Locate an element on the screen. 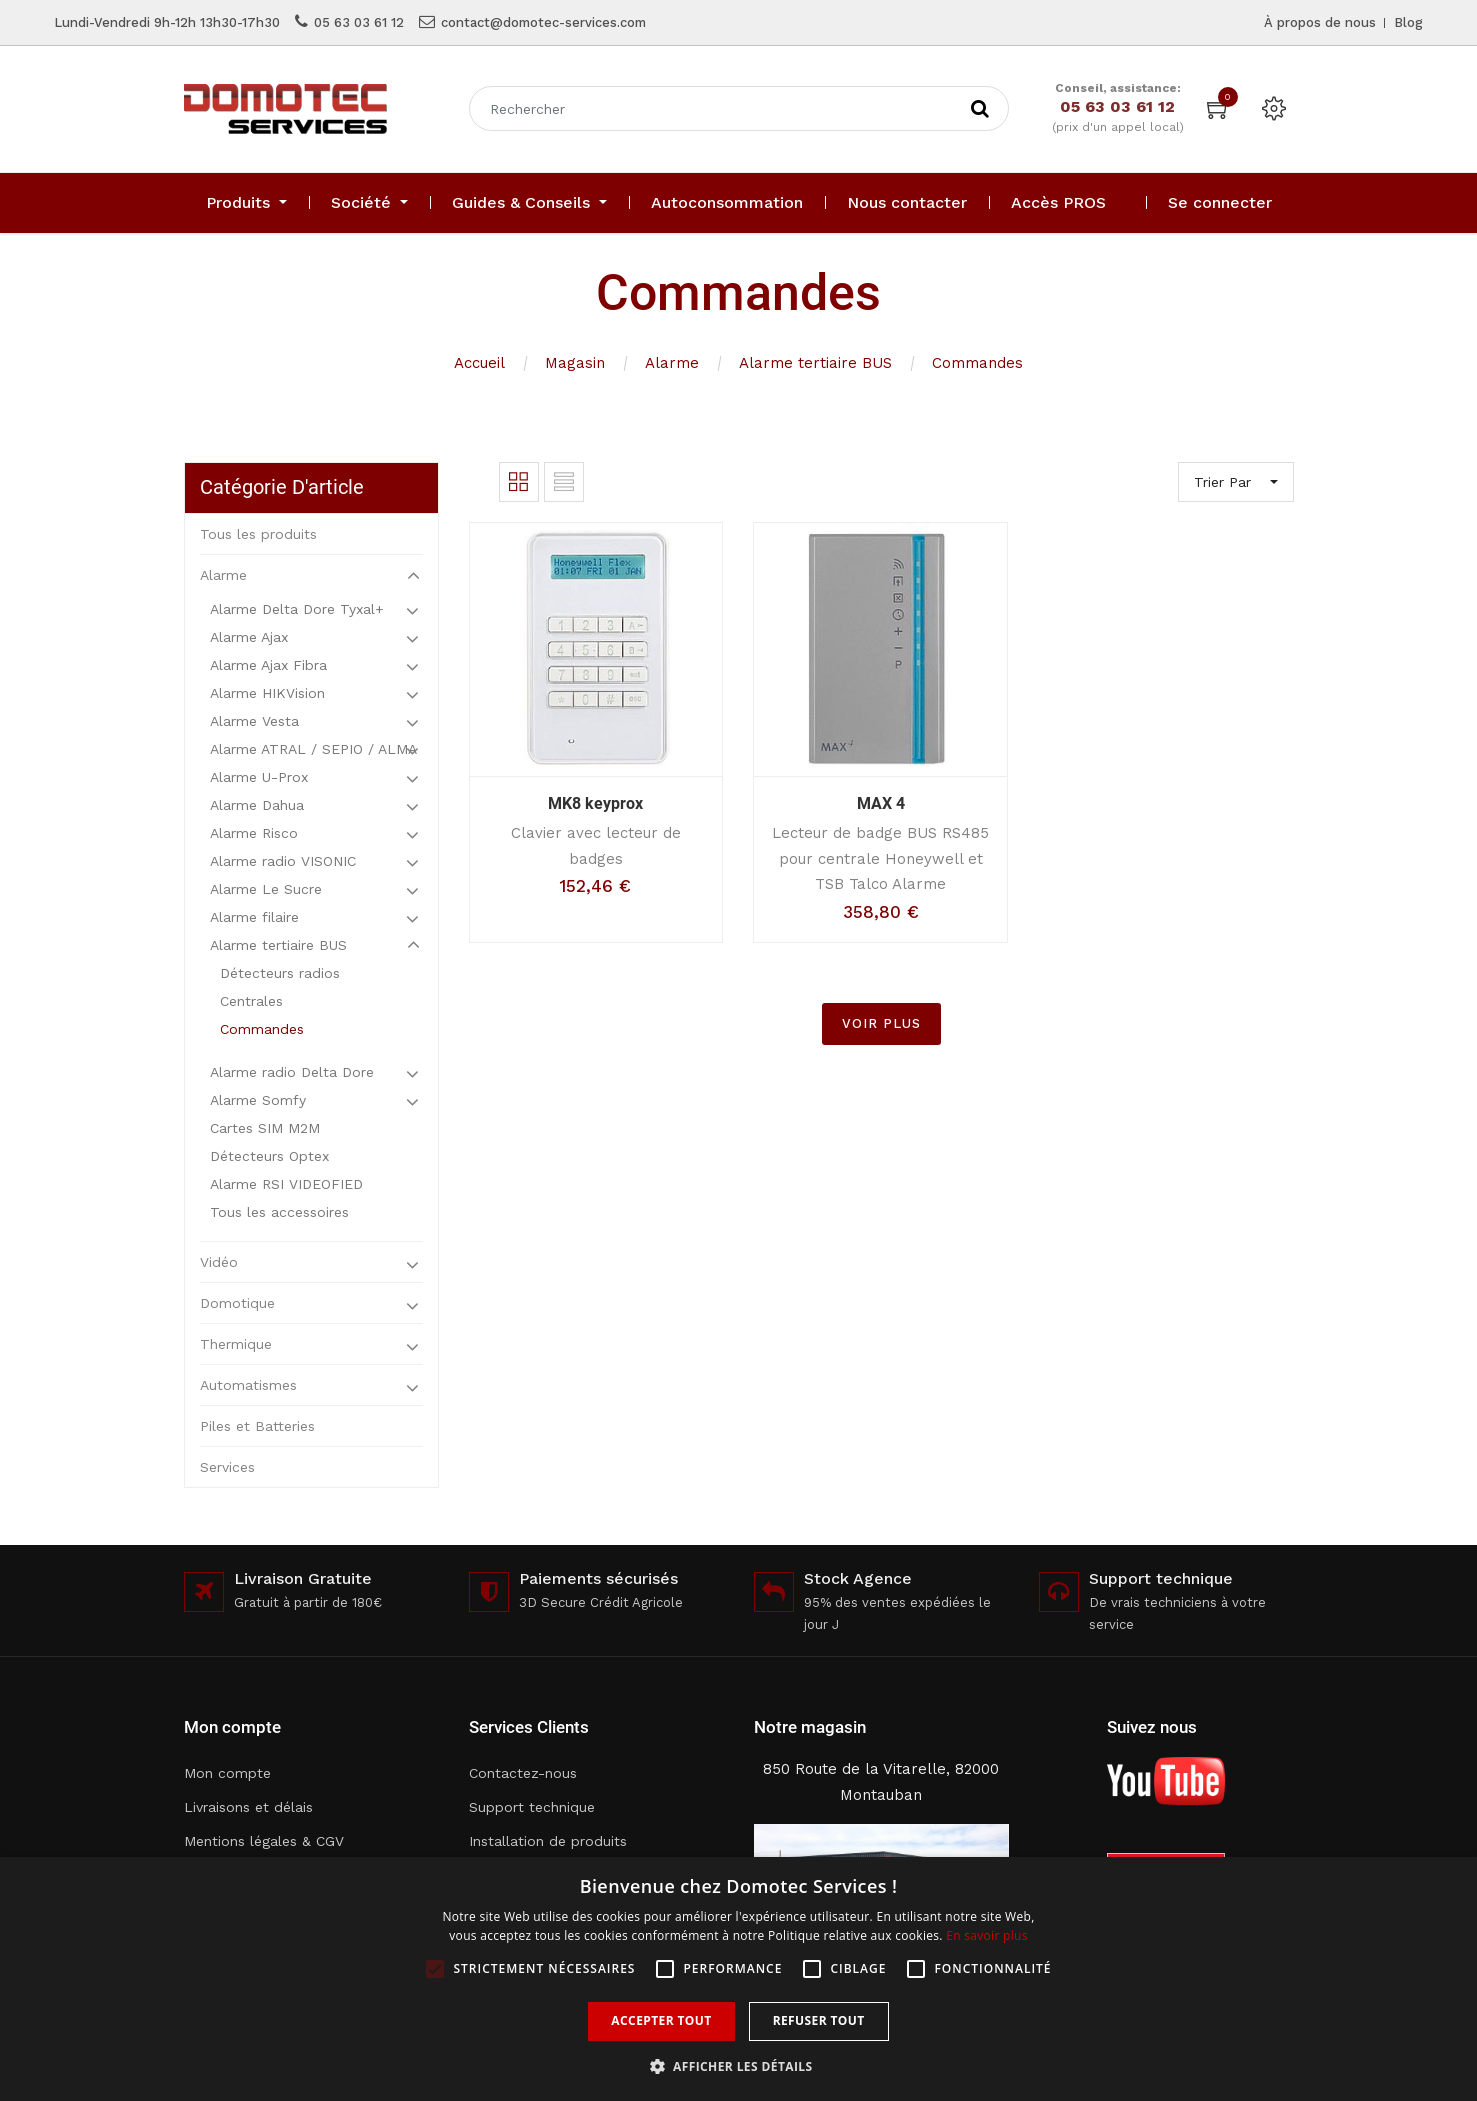 Image resolution: width=1477 pixels, height=2101 pixels. Contactez-nous is located at coordinates (523, 1773).